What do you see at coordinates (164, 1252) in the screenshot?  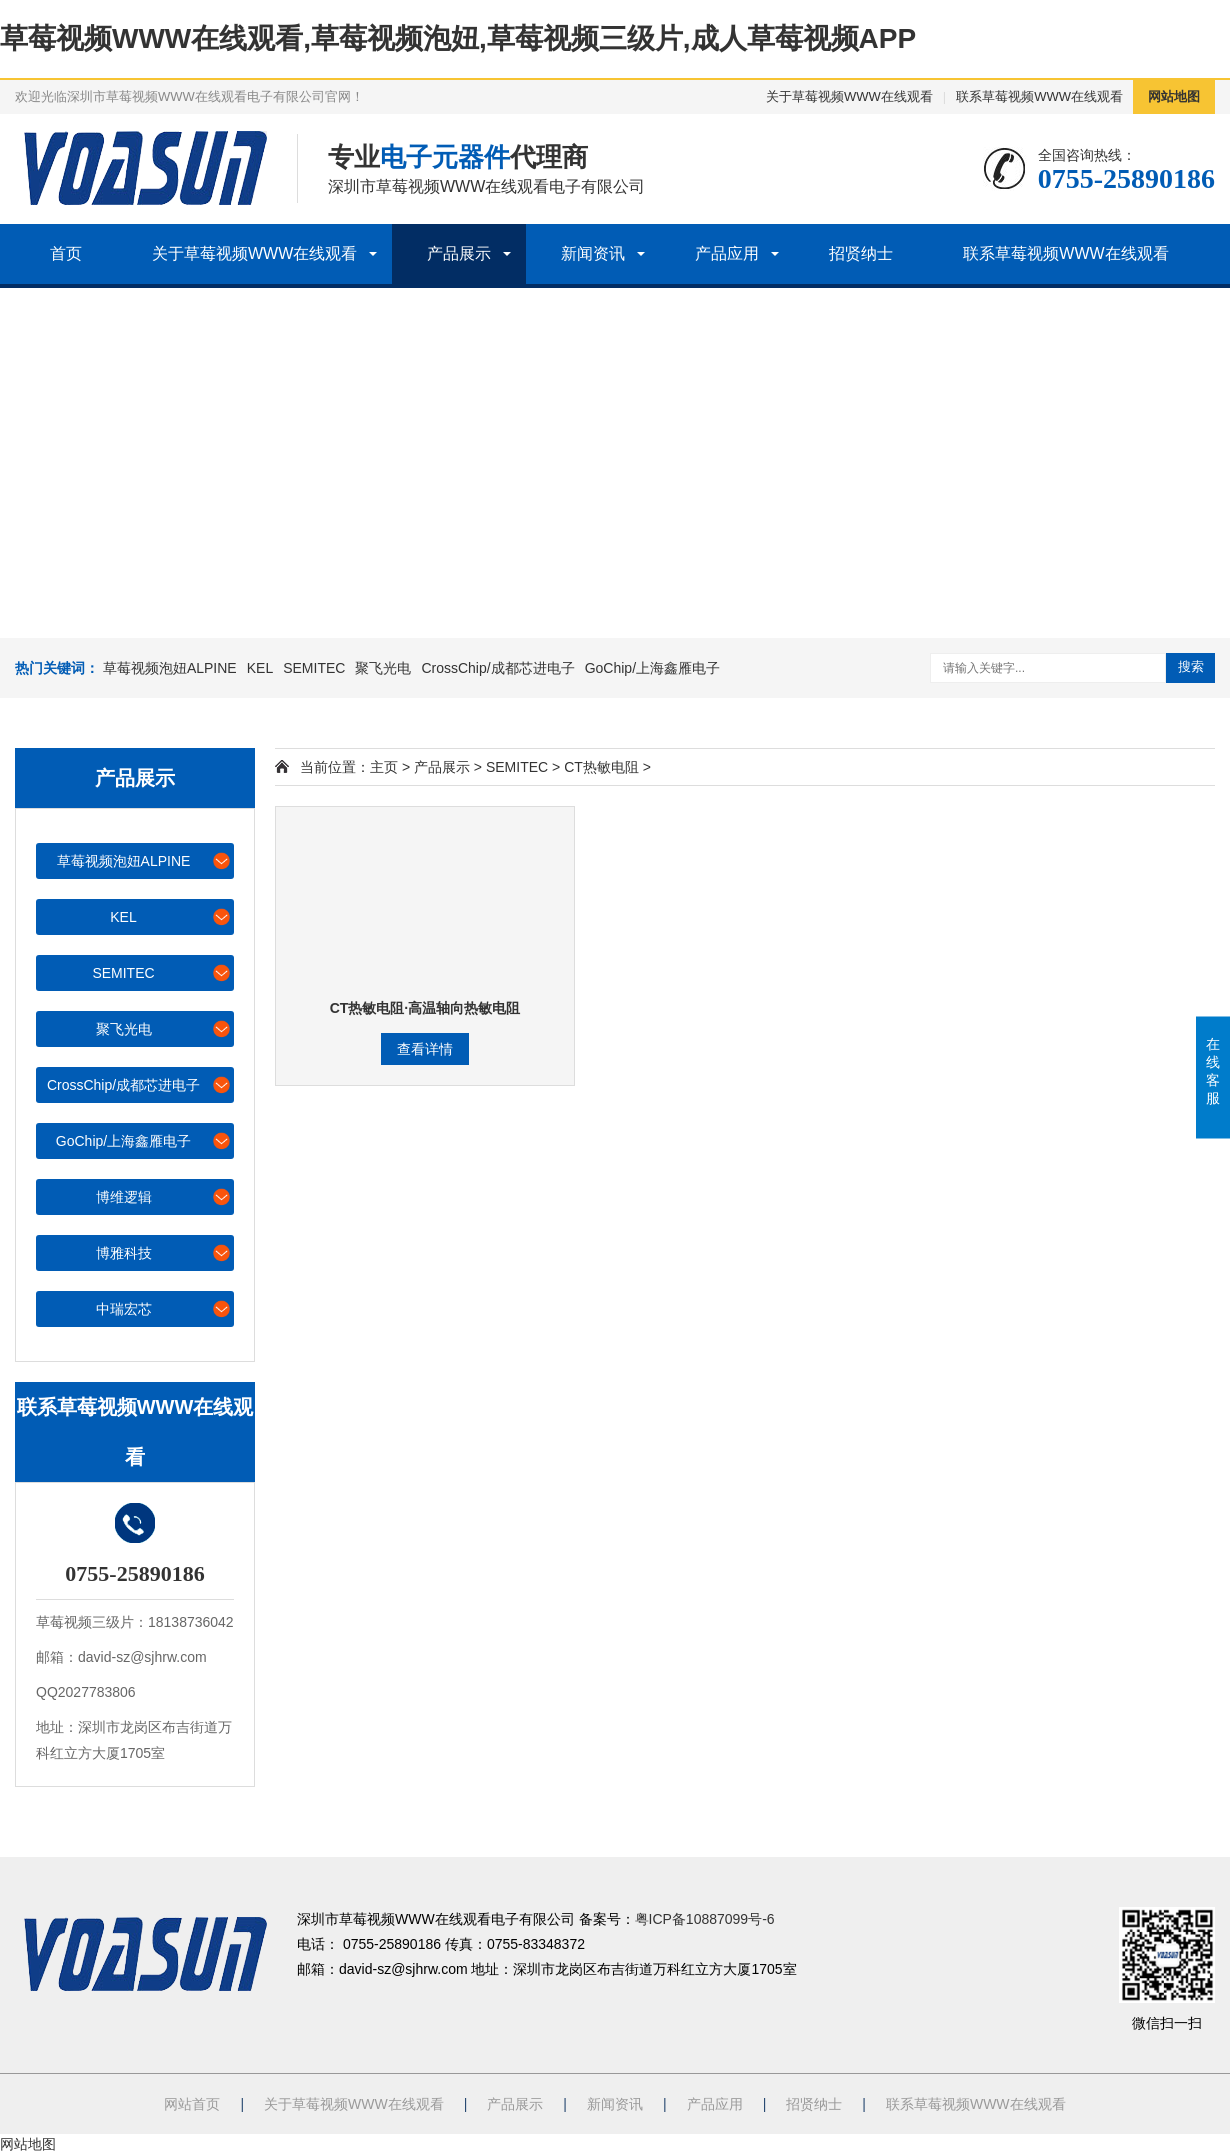 I see `博雅科技` at bounding box center [164, 1252].